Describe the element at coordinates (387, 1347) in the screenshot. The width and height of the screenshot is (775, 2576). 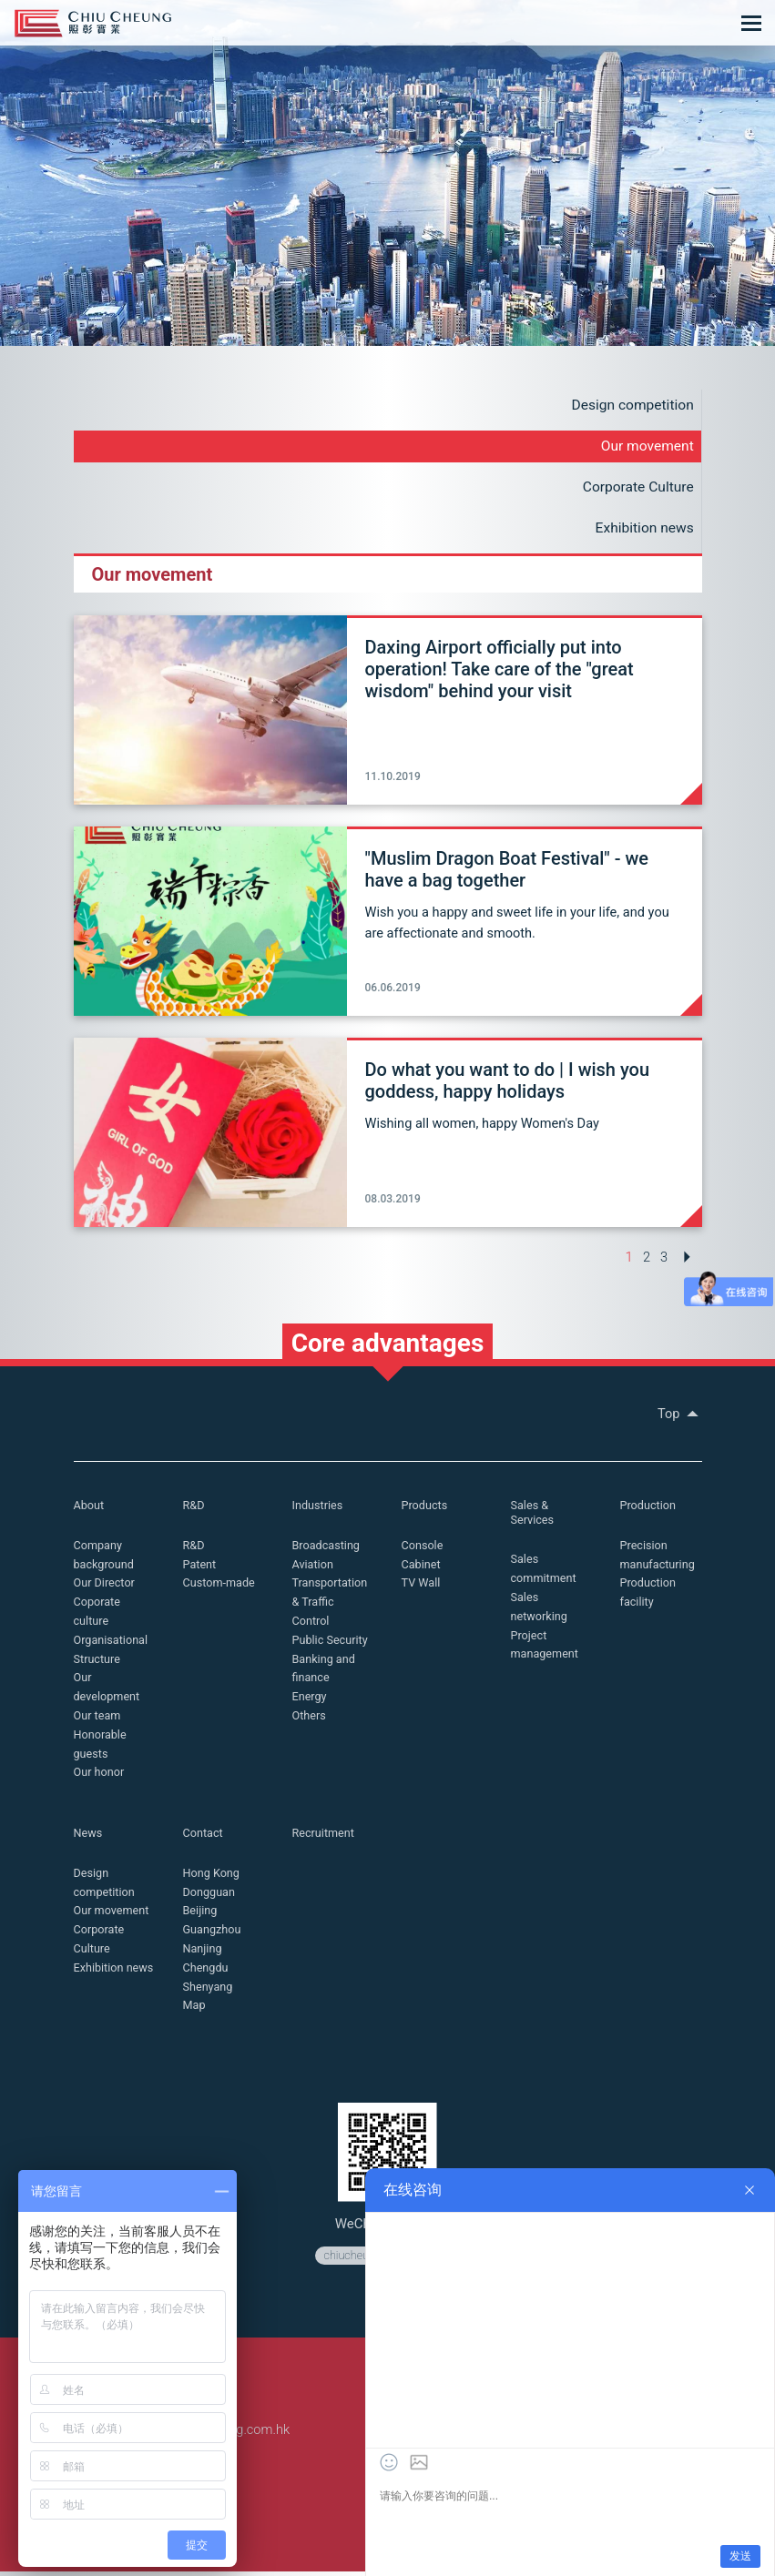
I see `Core advantages [button]` at that location.